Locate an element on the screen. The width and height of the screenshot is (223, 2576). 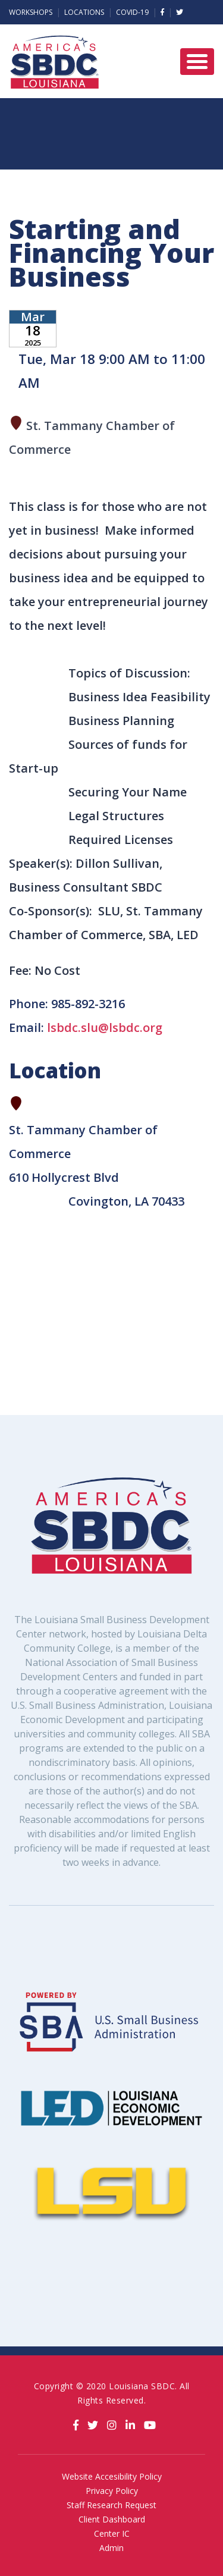
Admin is located at coordinates (111, 2547).